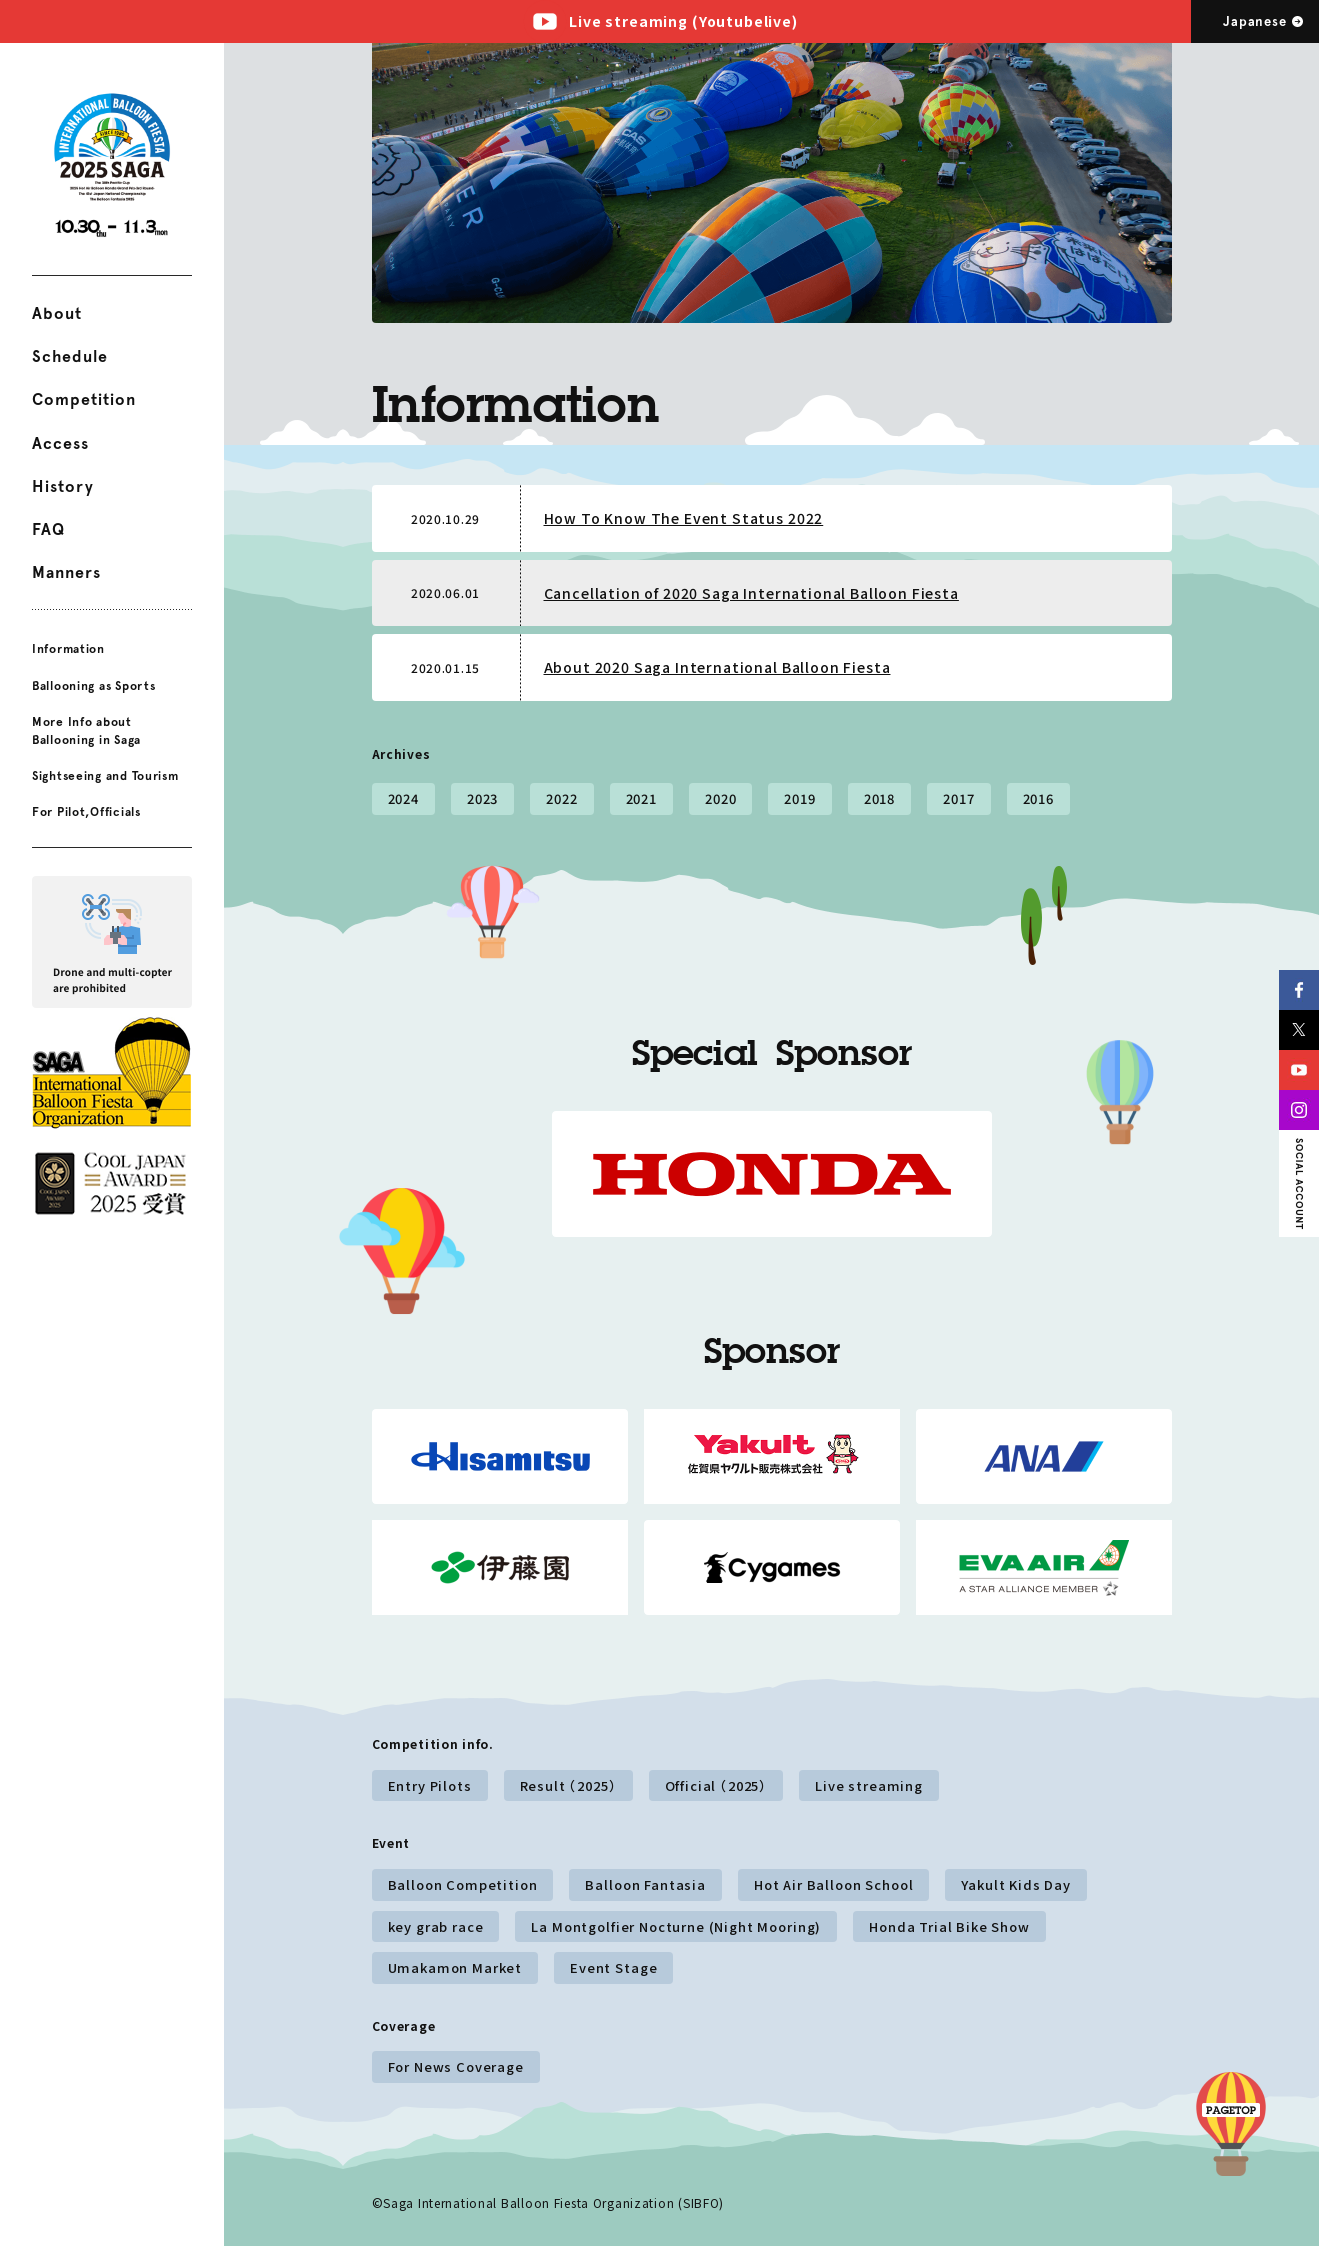 Image resolution: width=1319 pixels, height=2246 pixels. I want to click on Hot Air Balloon School, so click(833, 1884).